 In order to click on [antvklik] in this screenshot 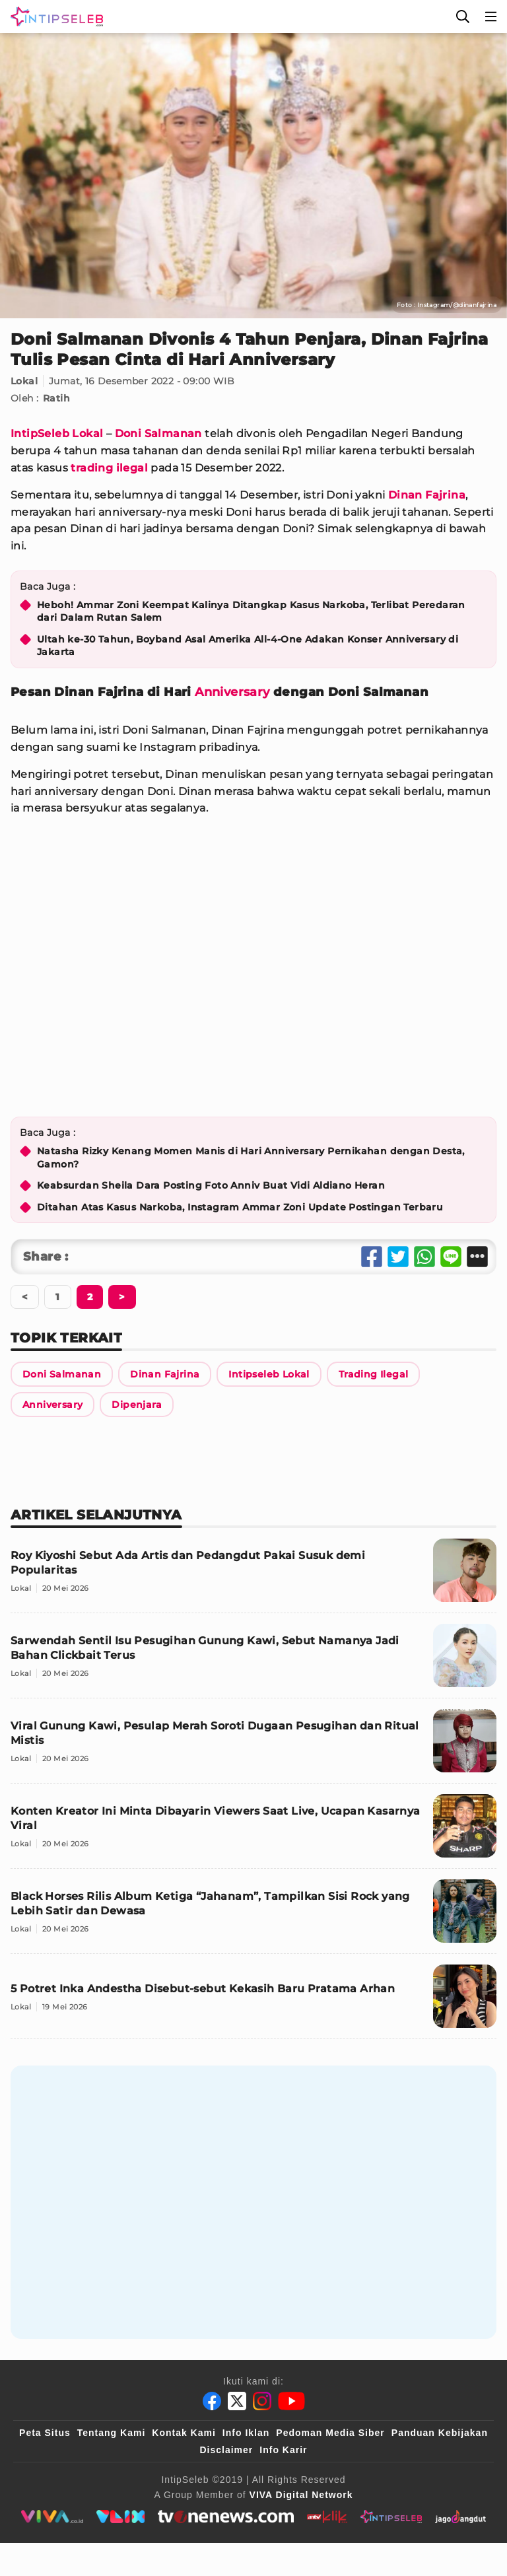, I will do `click(327, 2516)`.